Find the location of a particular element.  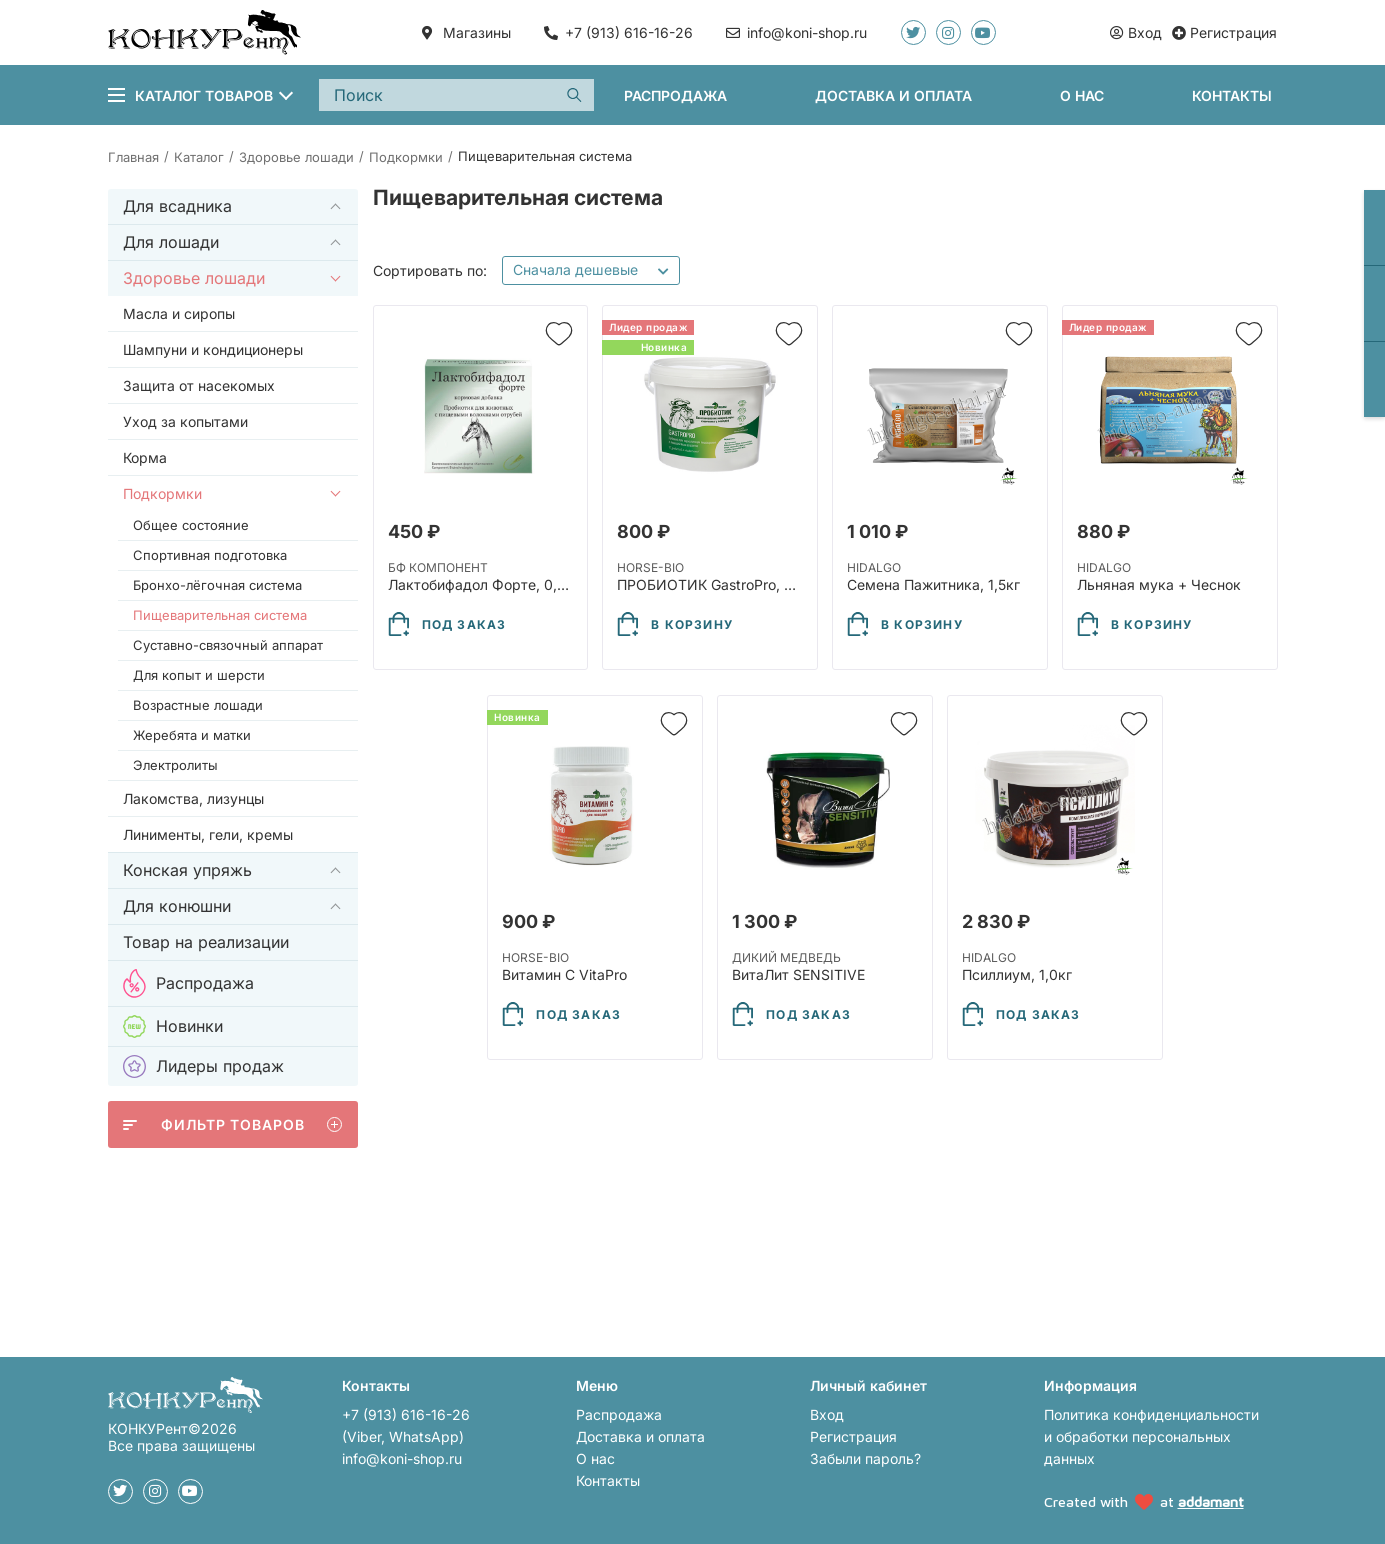

Здоровье лошади is located at coordinates (194, 278).